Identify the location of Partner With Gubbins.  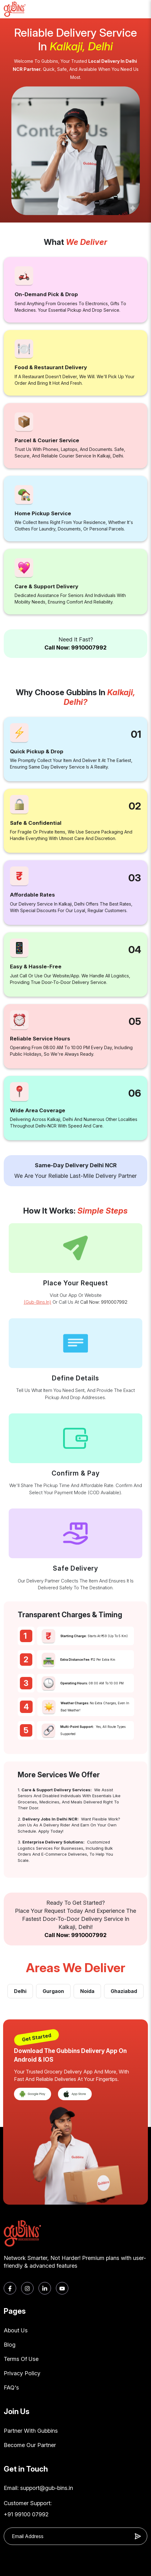
(31, 2430).